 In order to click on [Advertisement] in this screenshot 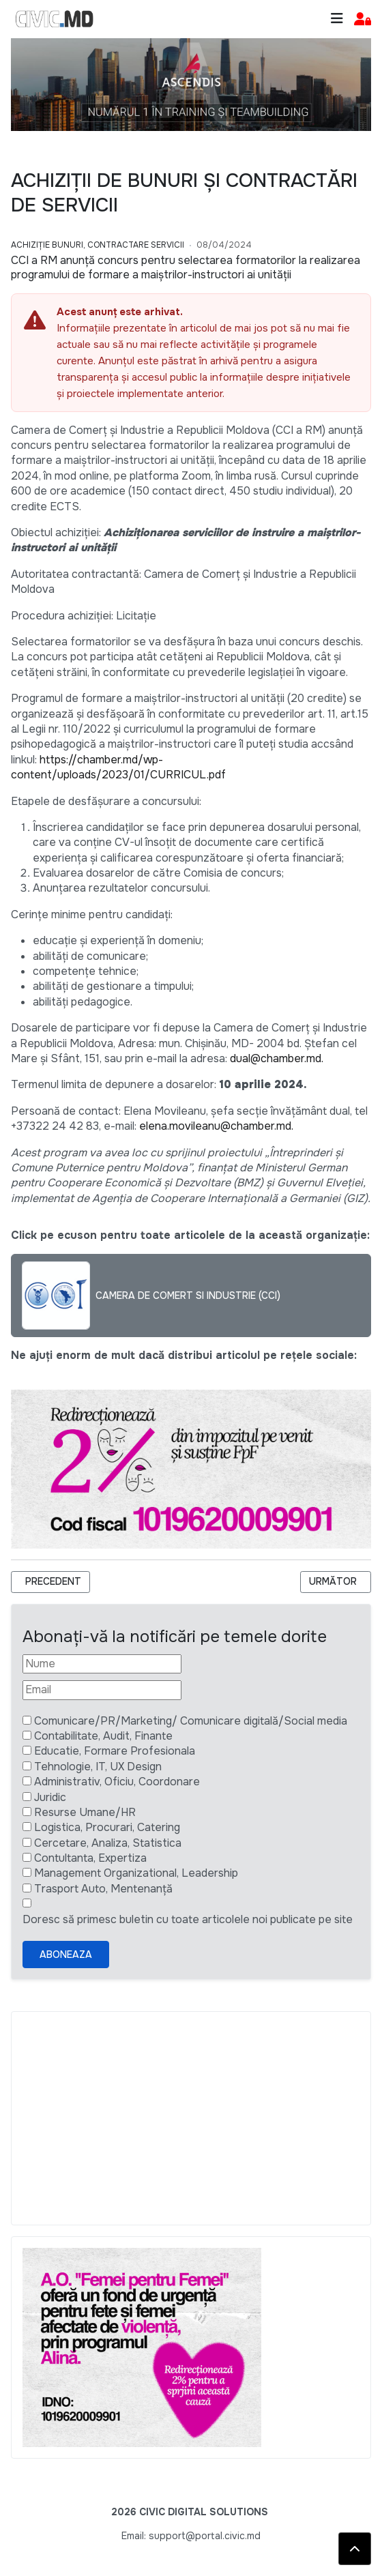, I will do `click(191, 2118)`.